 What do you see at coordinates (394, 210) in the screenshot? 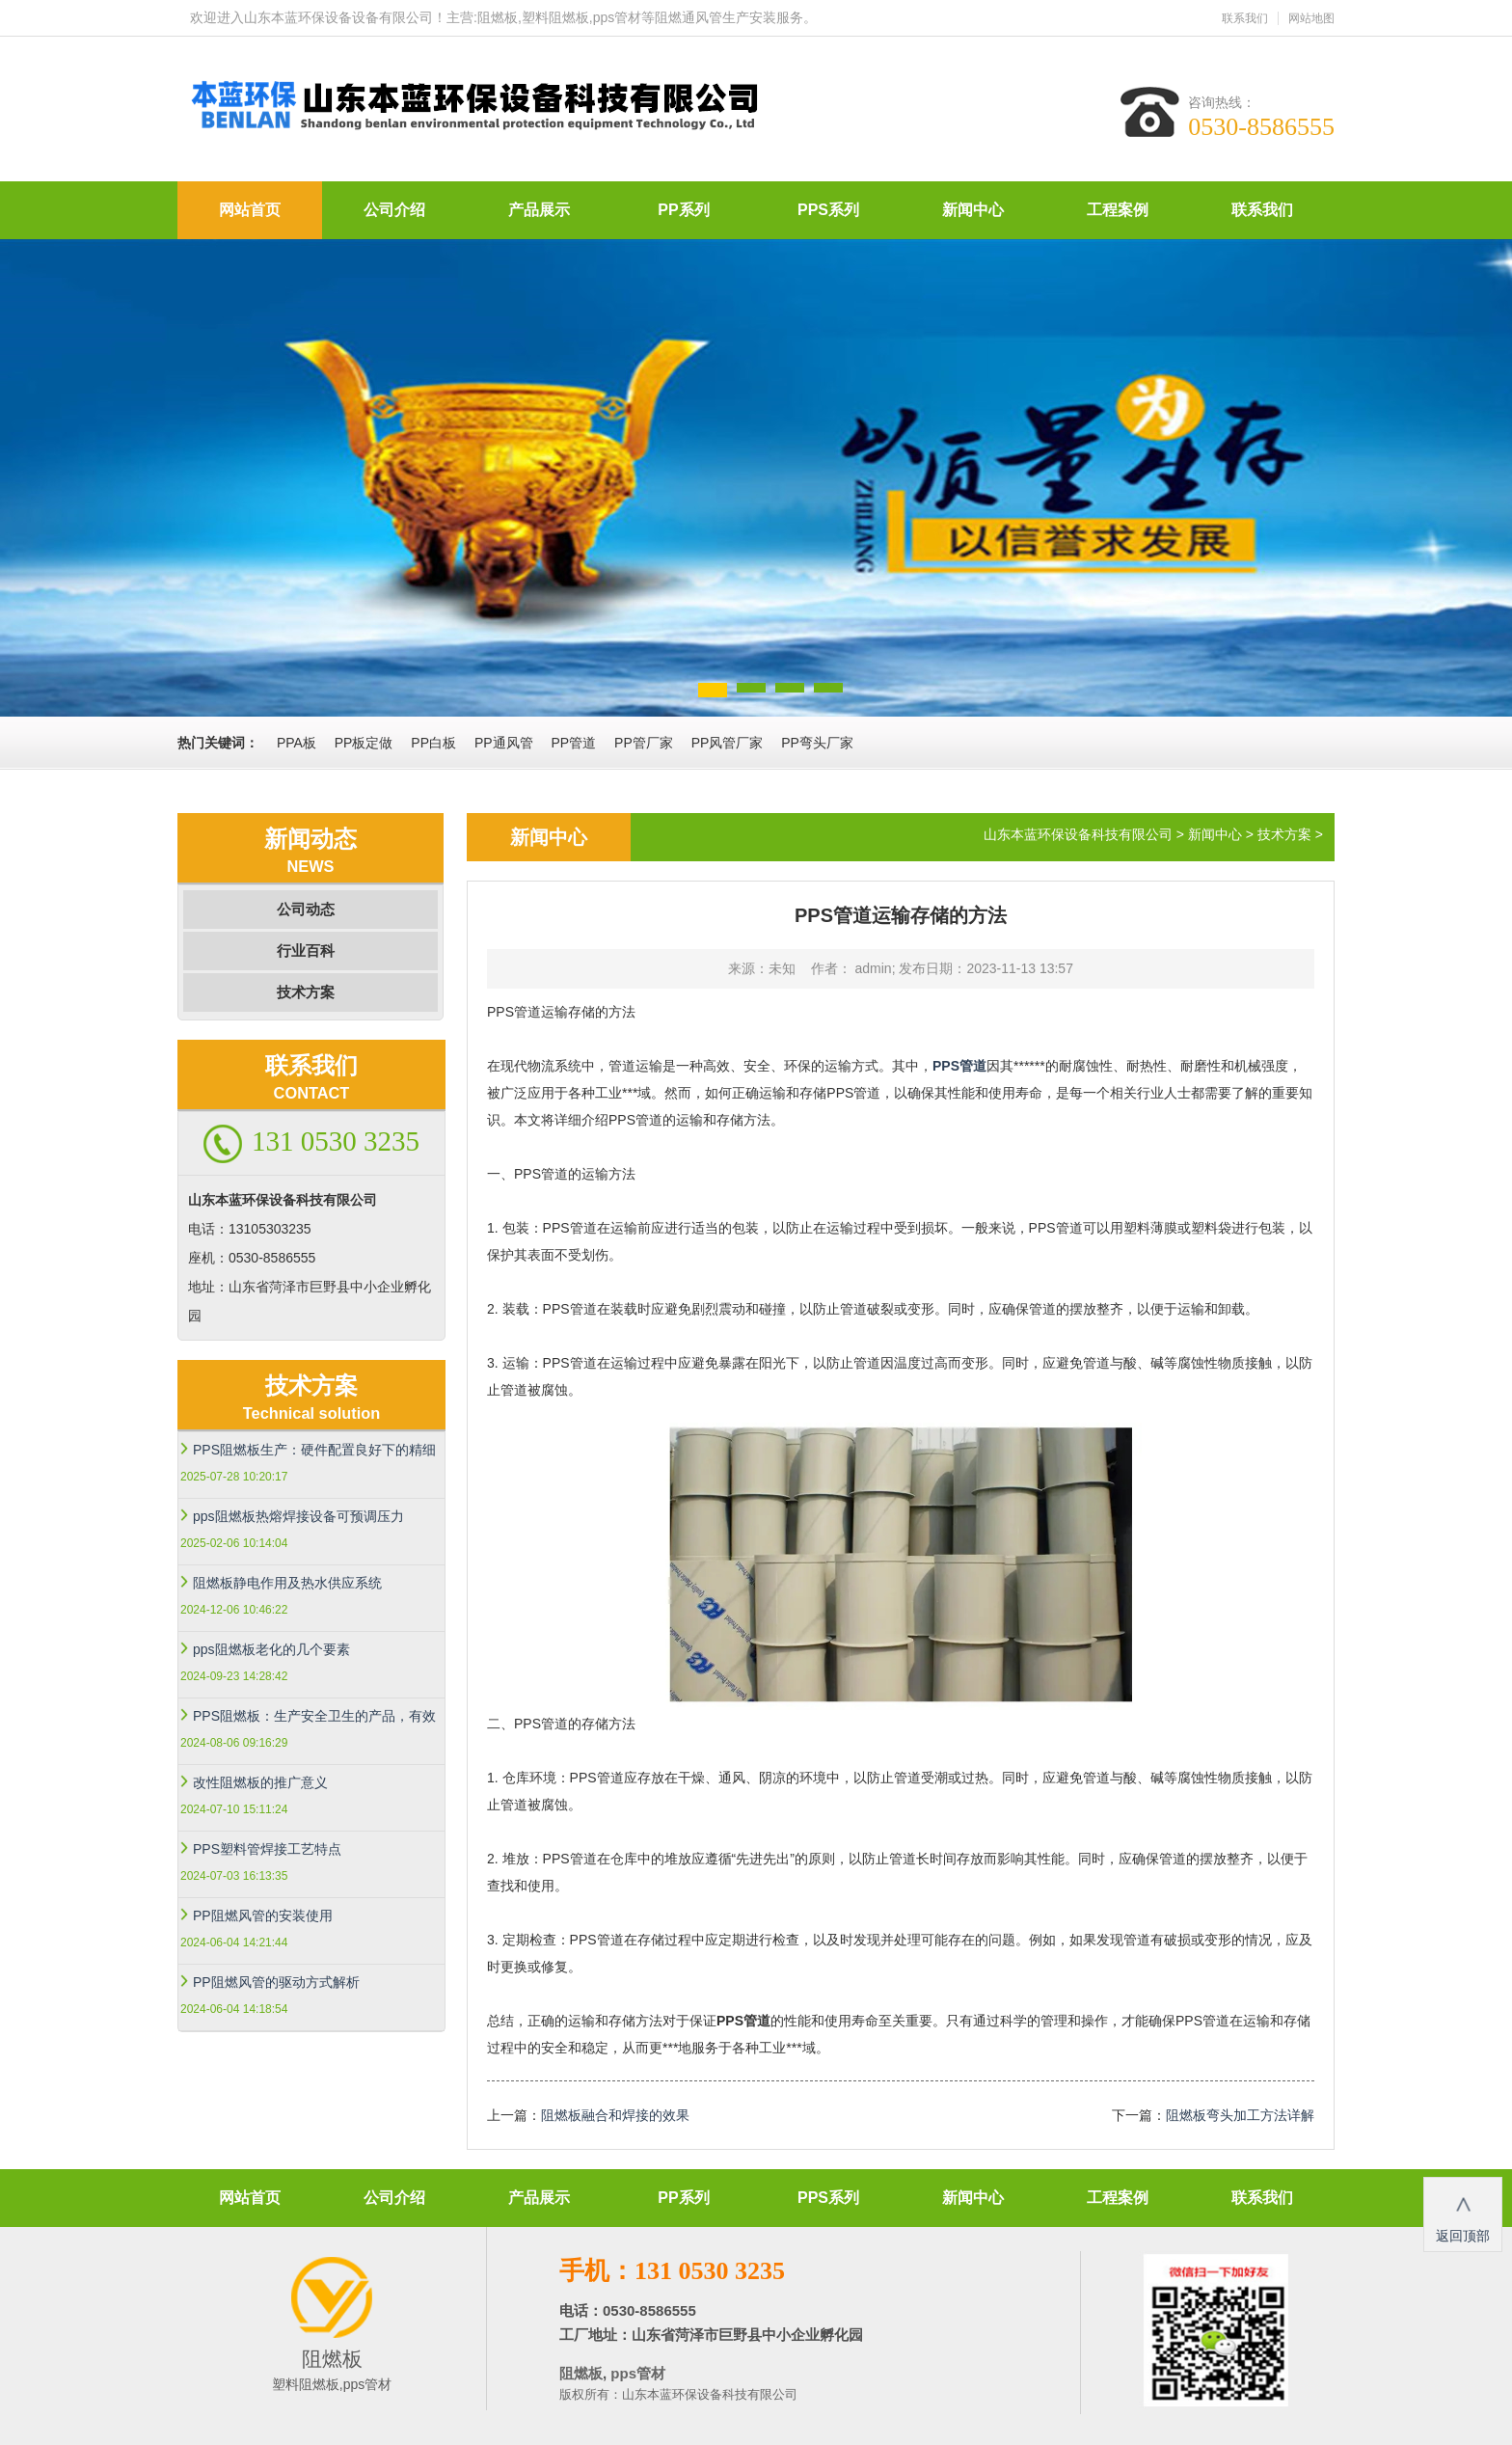
I see `公司介绍` at bounding box center [394, 210].